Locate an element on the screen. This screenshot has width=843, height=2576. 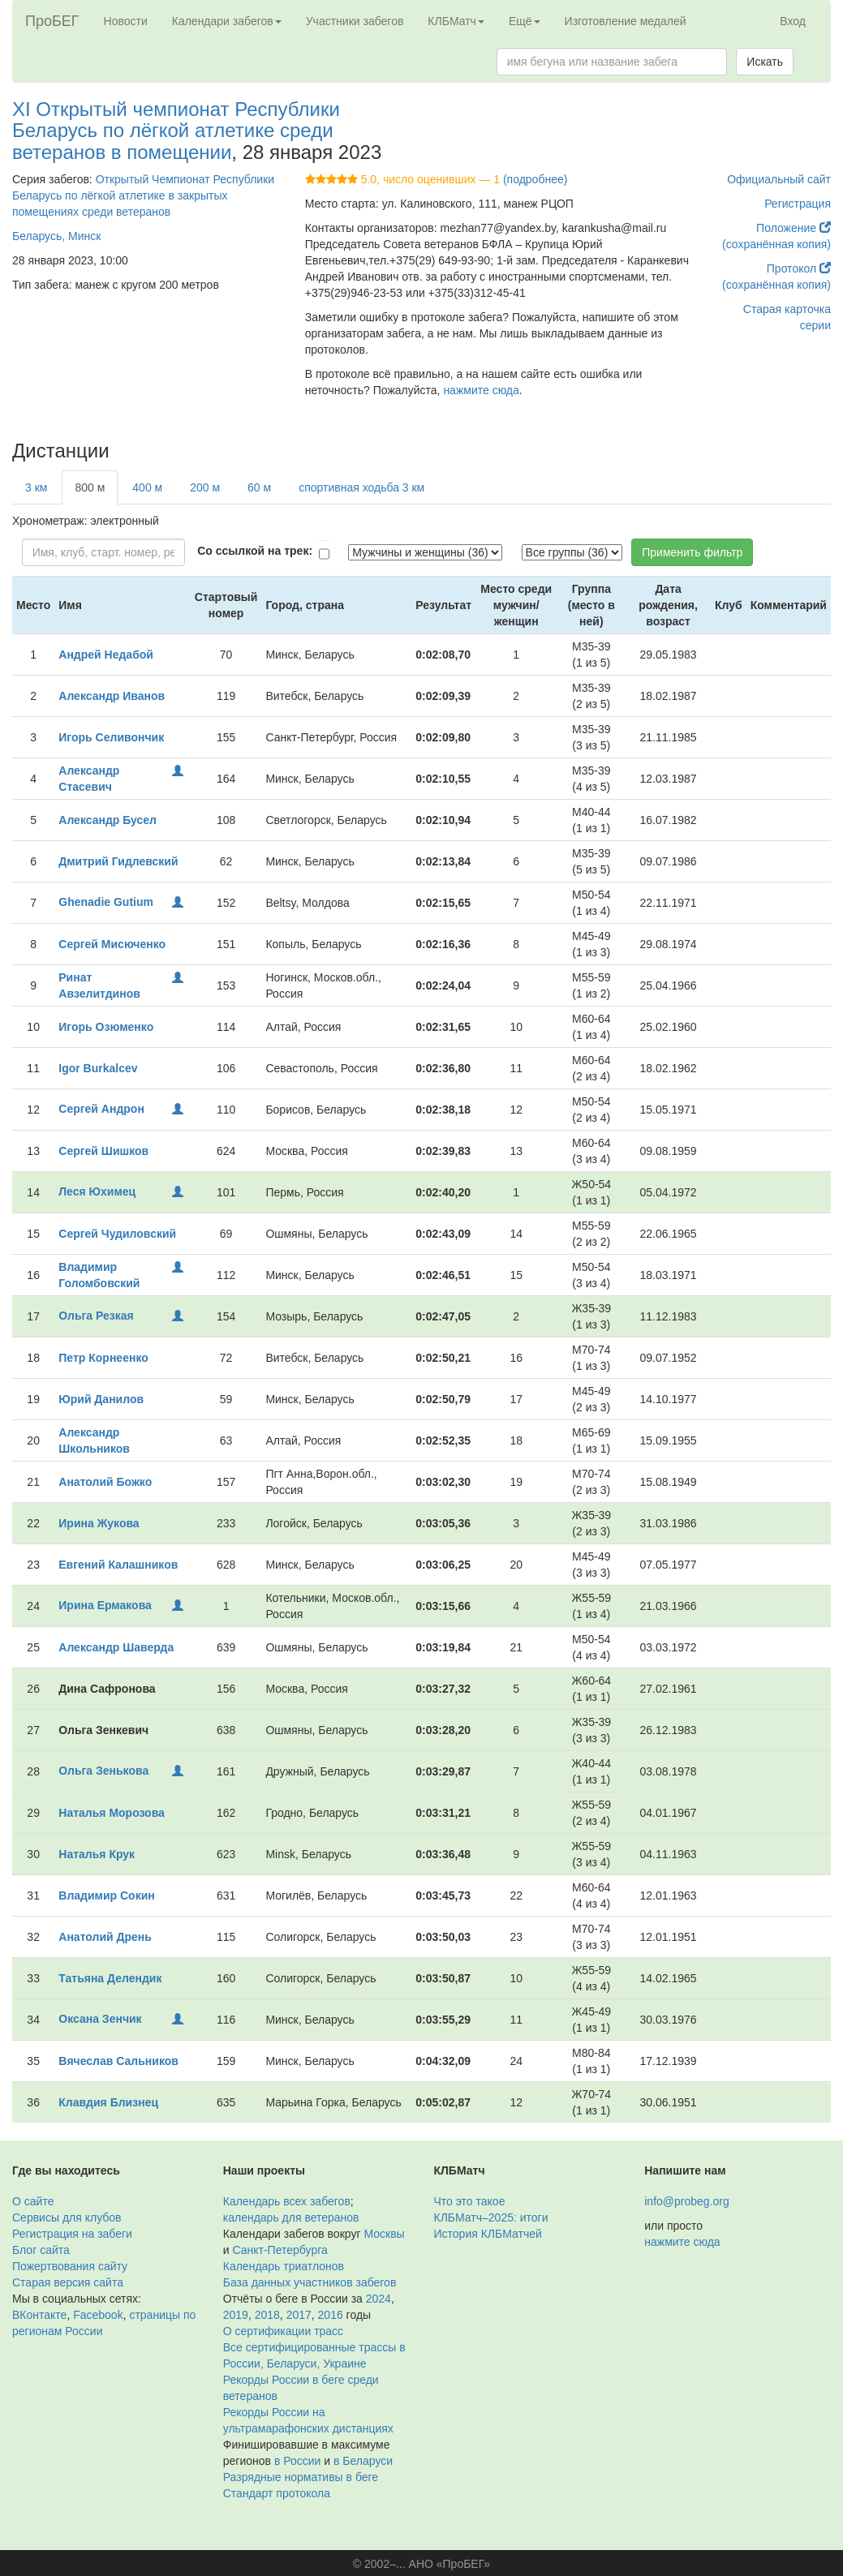
Изготовление медалей is located at coordinates (625, 21).